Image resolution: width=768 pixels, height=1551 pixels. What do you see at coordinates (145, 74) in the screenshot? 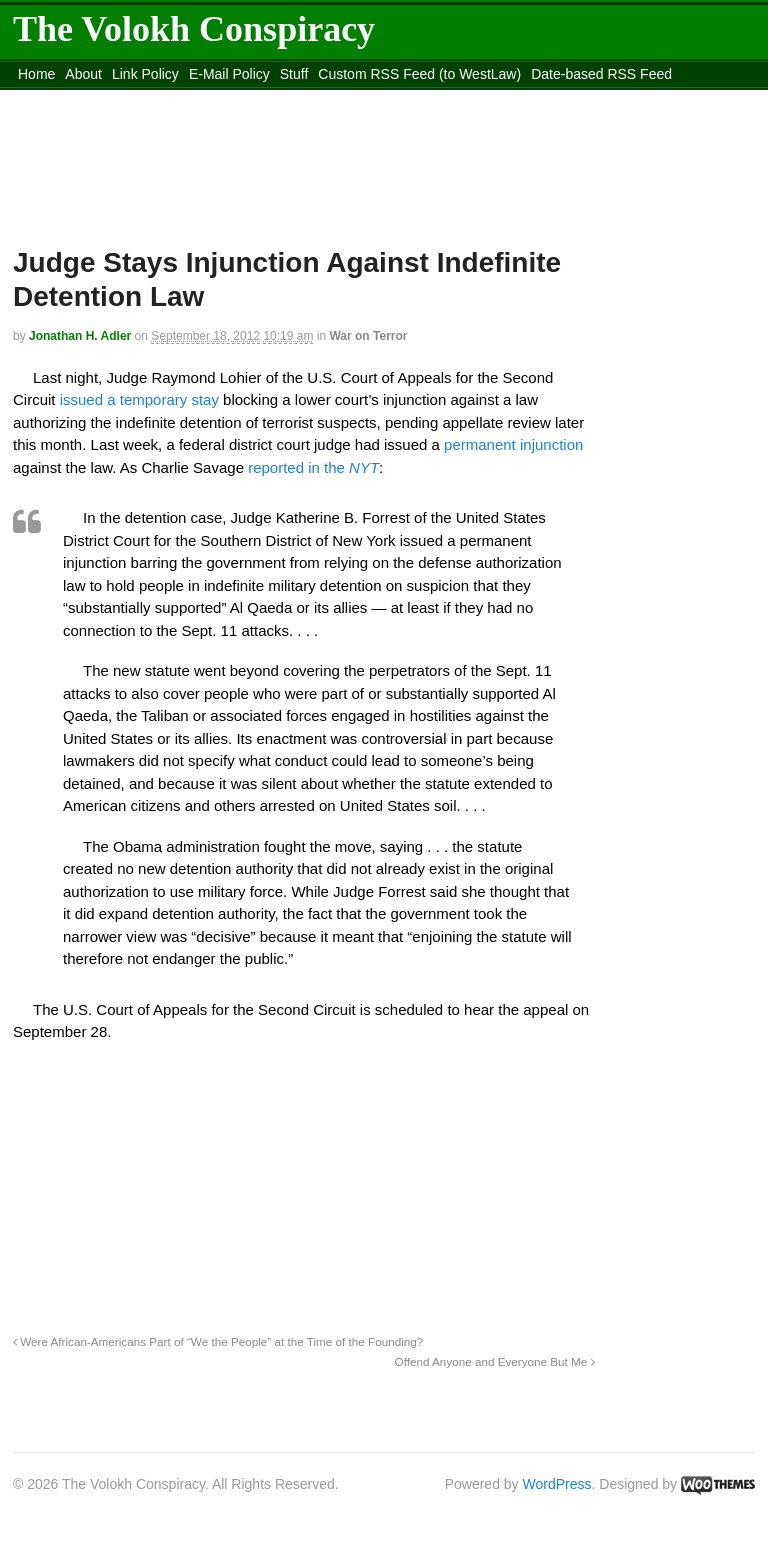
I see `Link Policy` at bounding box center [145, 74].